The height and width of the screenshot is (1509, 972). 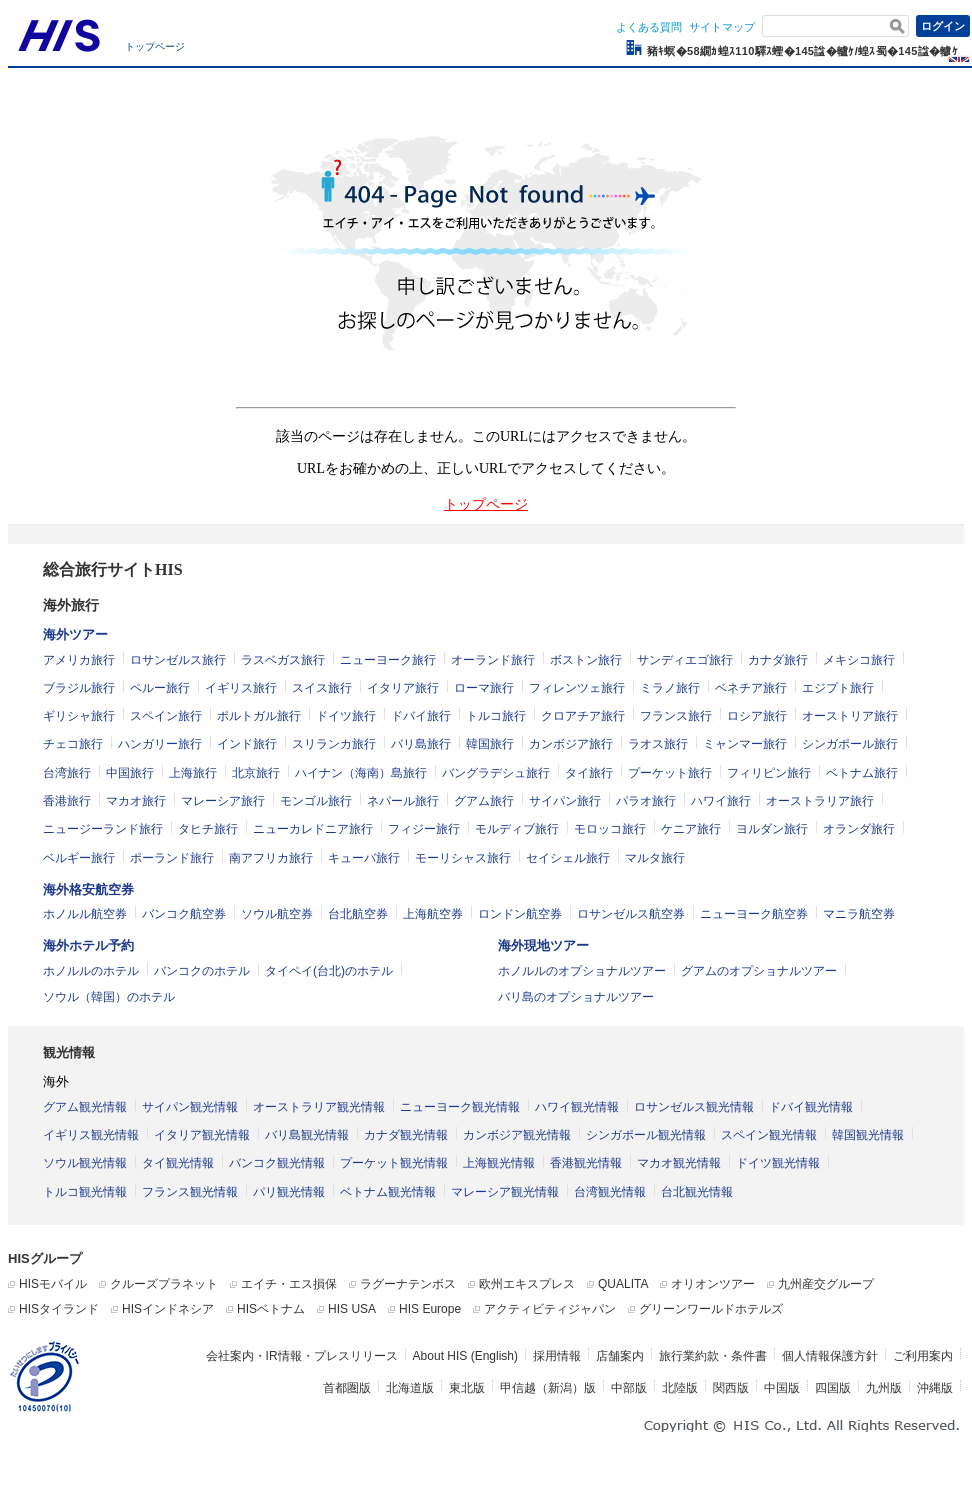 What do you see at coordinates (610, 1192) in the screenshot?
I see `台湾観光情報` at bounding box center [610, 1192].